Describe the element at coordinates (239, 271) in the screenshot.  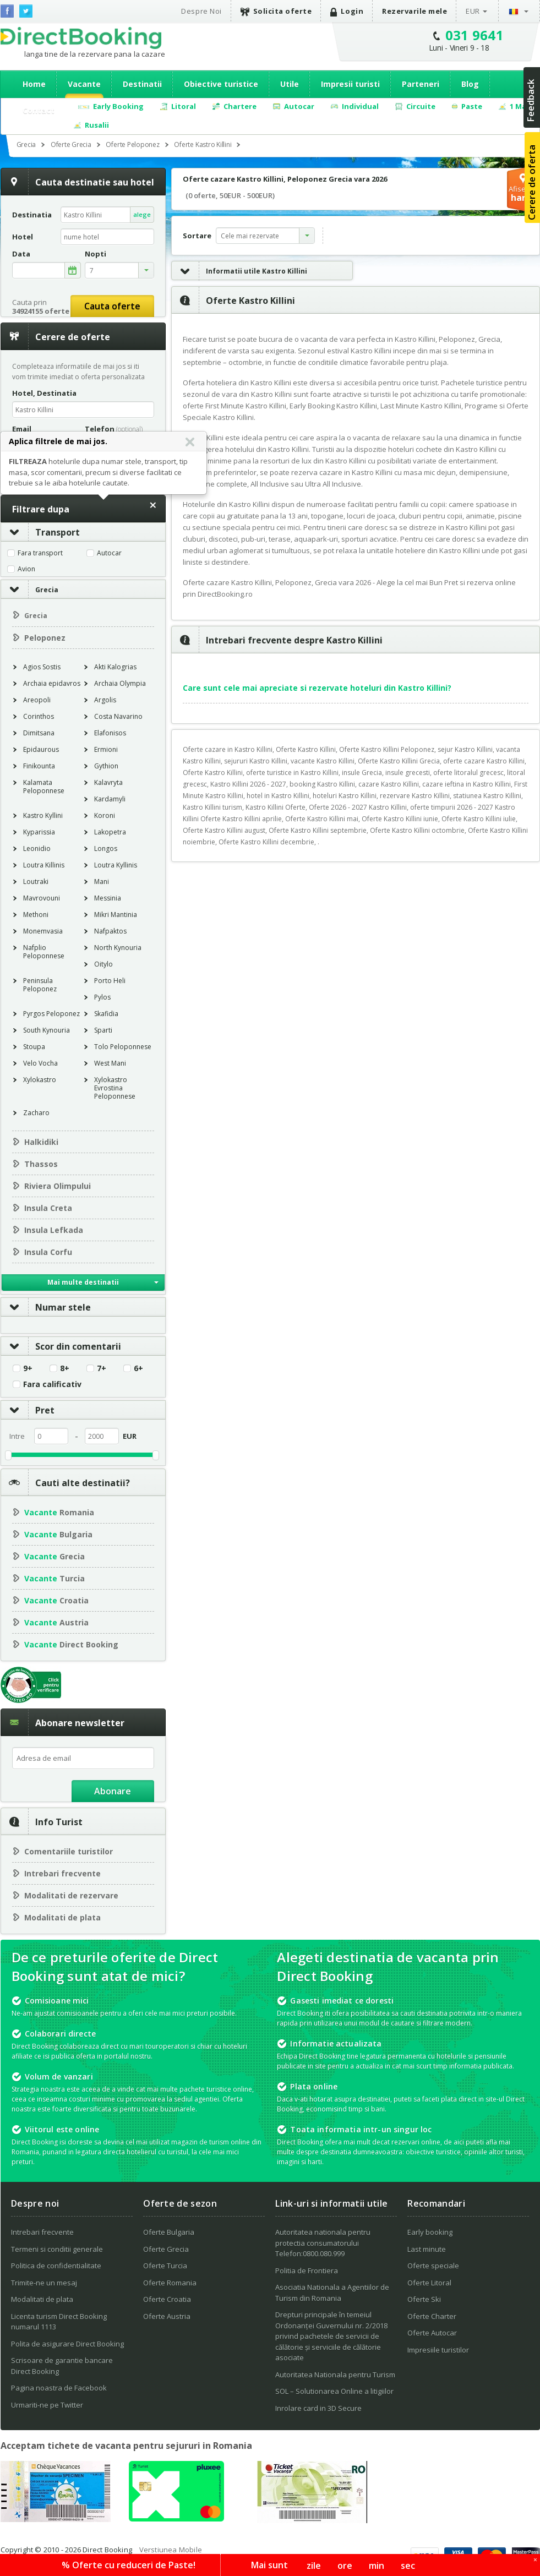
I see `Informatii utile Kastro Killini` at that location.